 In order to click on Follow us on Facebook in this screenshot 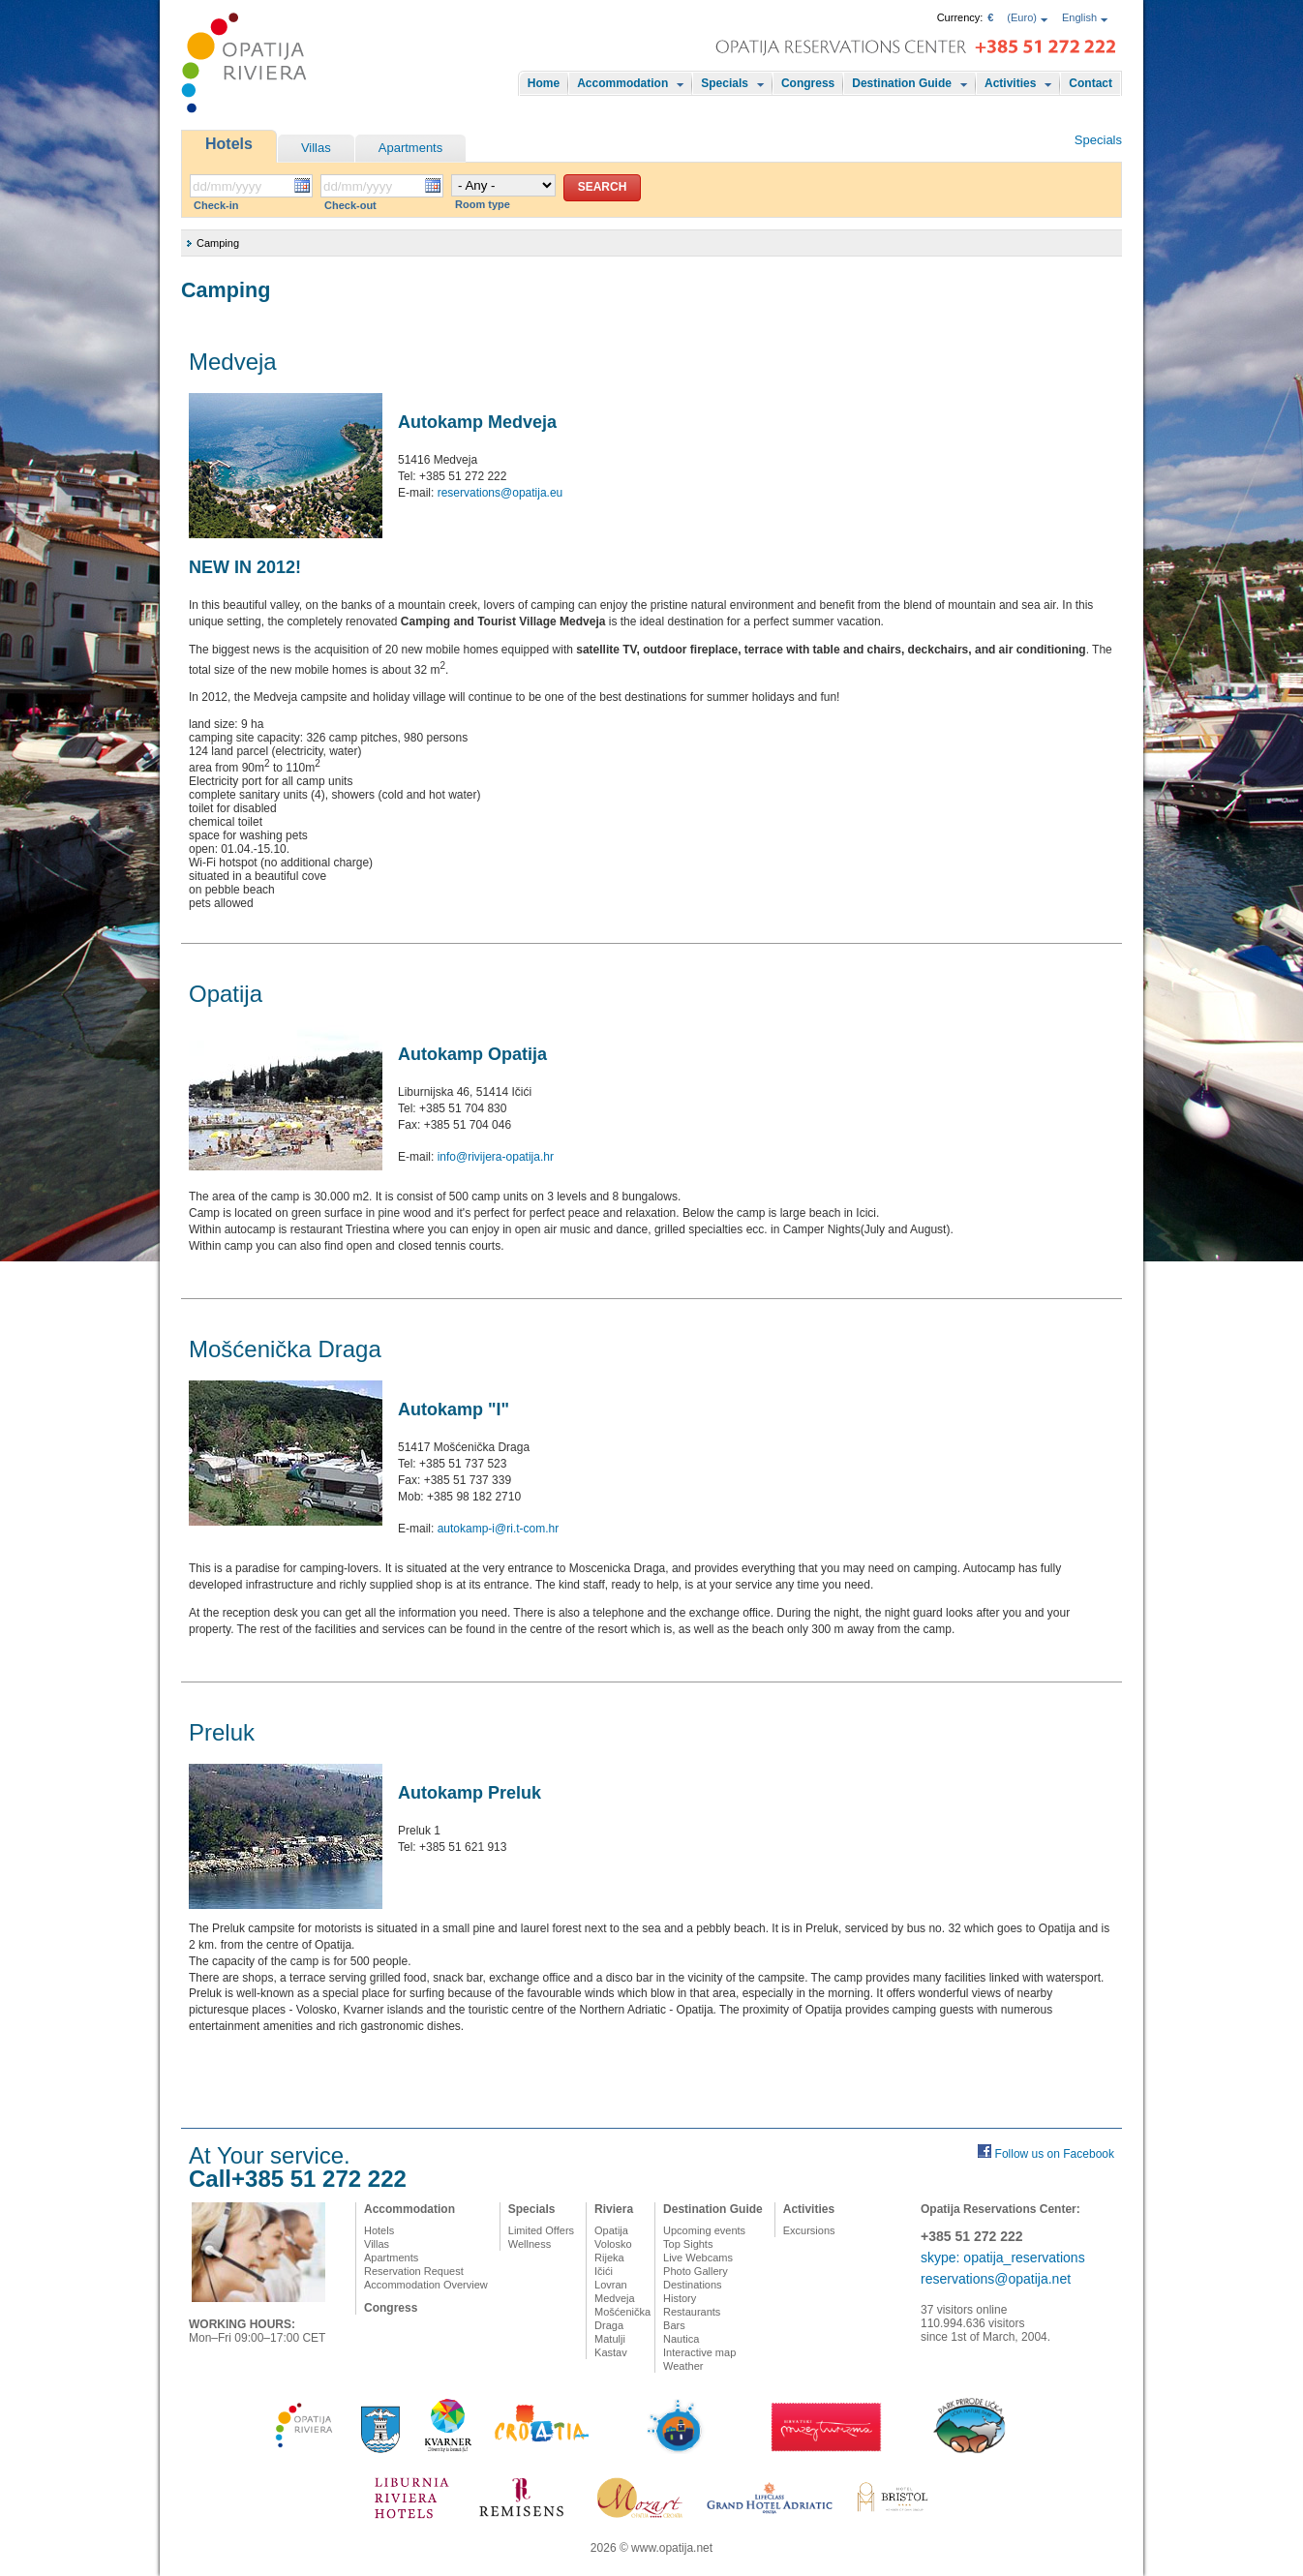, I will do `click(1054, 2154)`.